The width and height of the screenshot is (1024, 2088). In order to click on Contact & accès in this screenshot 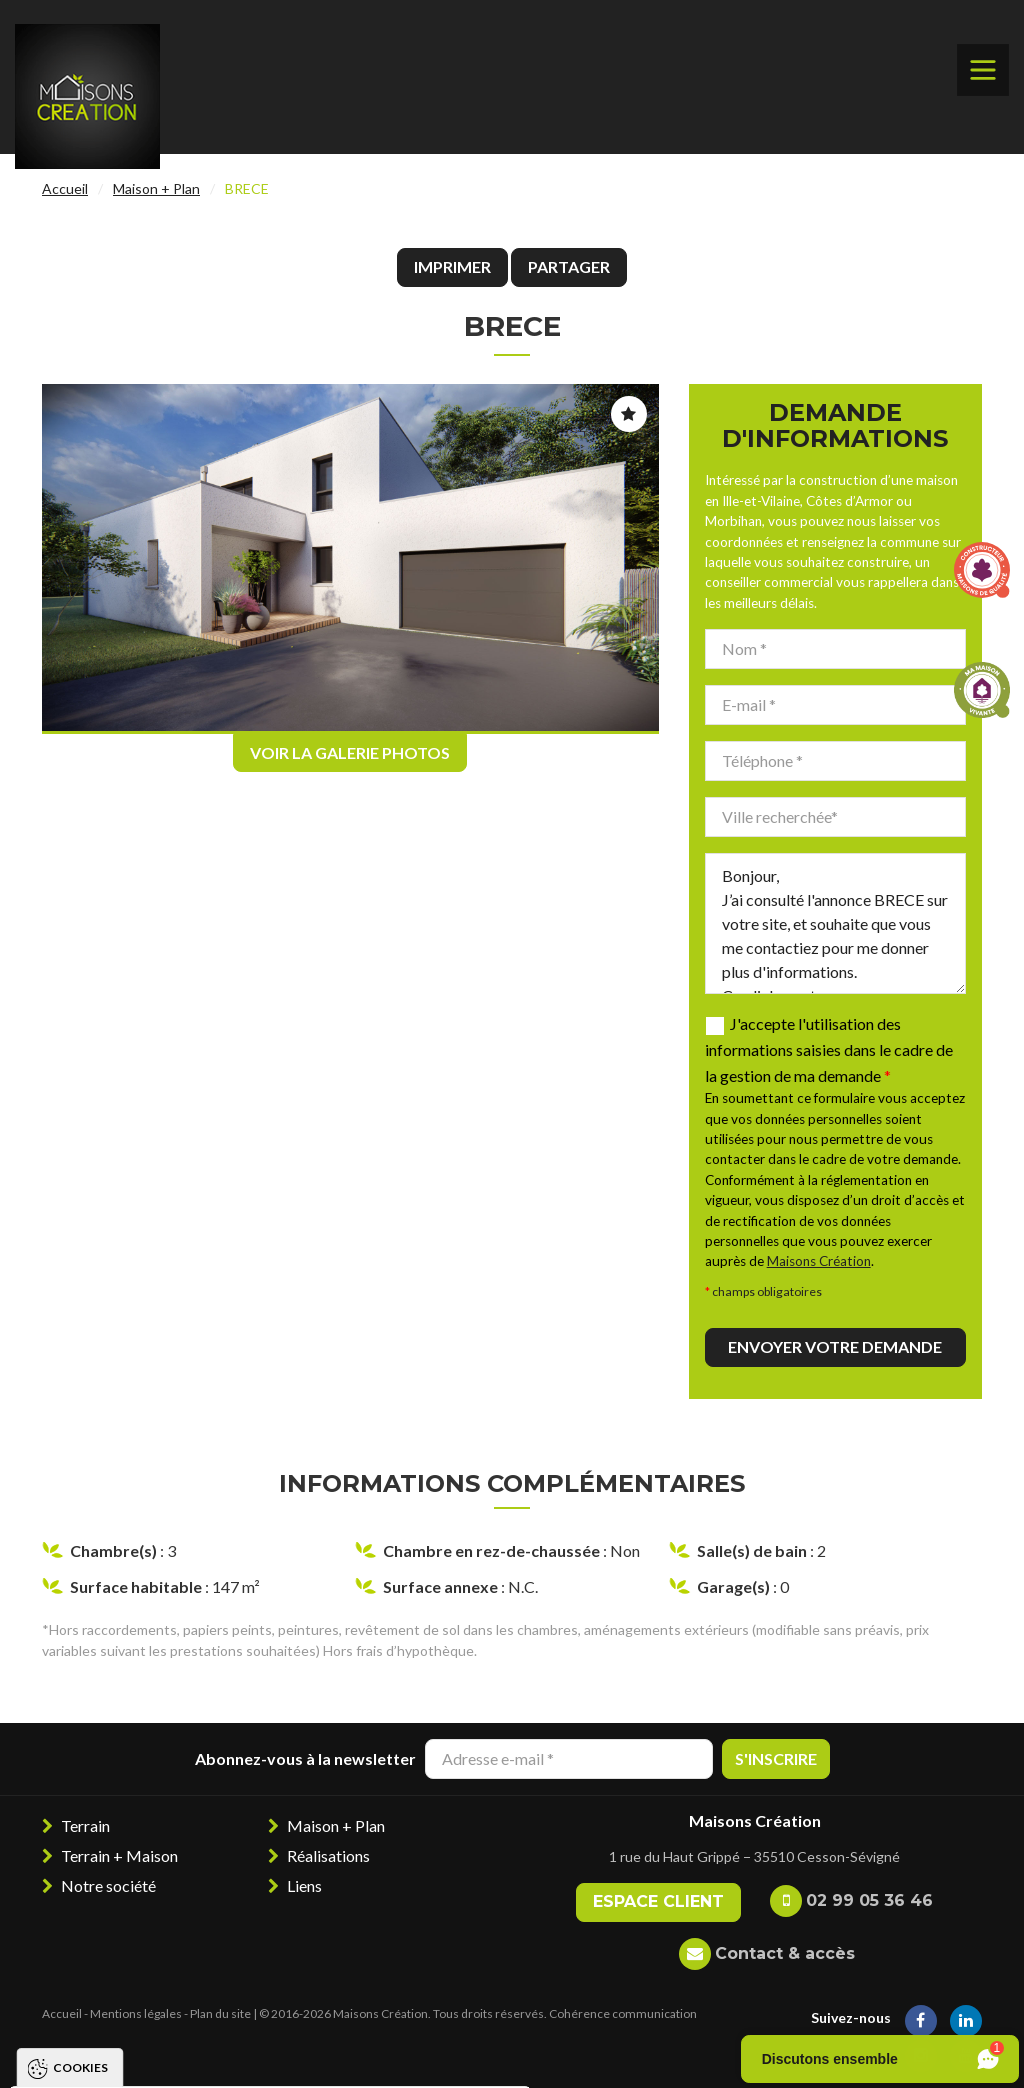, I will do `click(785, 1953)`.